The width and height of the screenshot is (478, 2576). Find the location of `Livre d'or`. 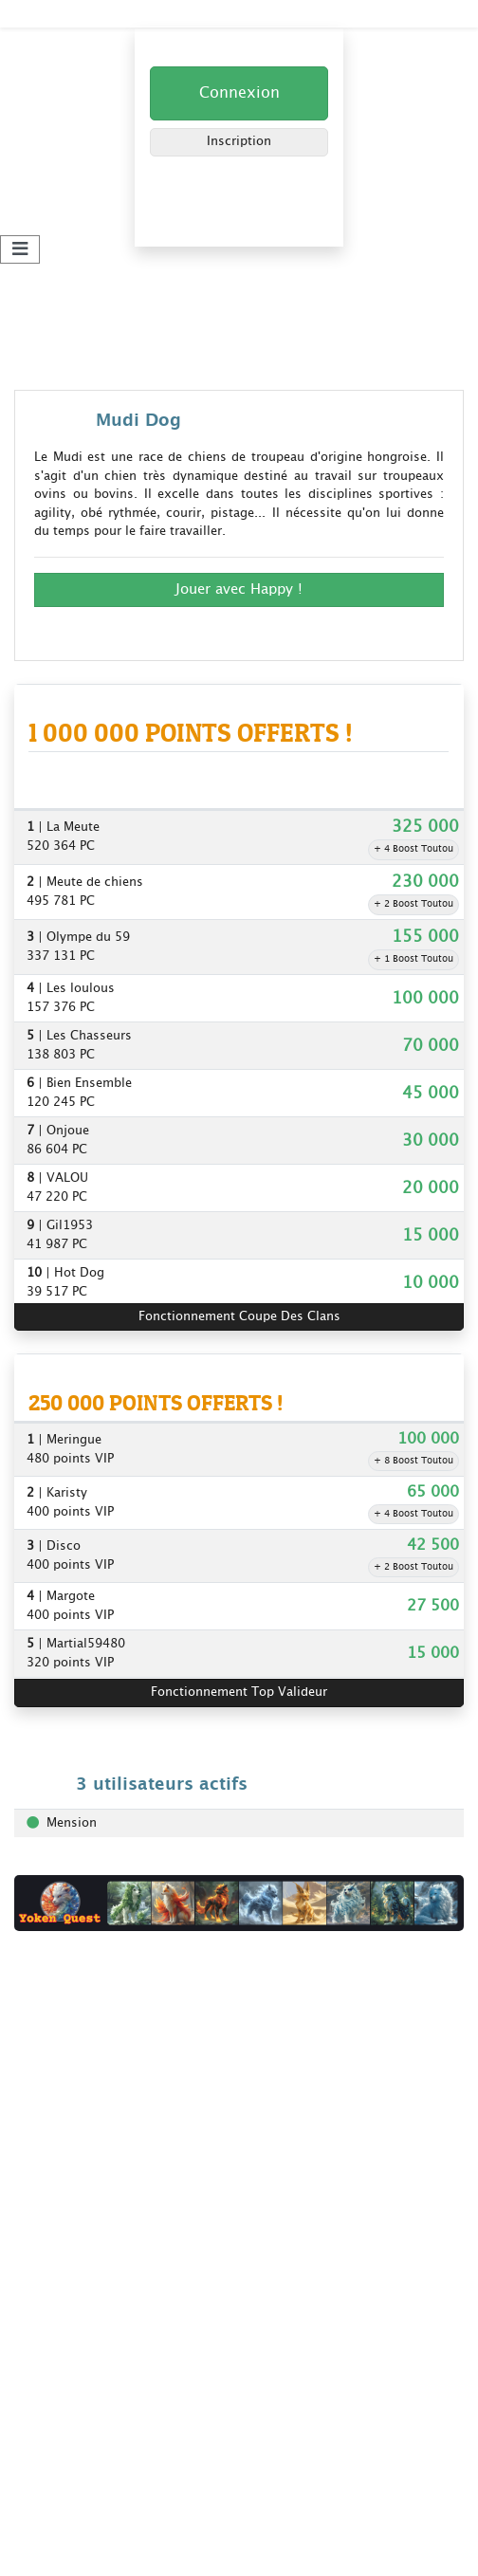

Livre d'or is located at coordinates (41, 2058).